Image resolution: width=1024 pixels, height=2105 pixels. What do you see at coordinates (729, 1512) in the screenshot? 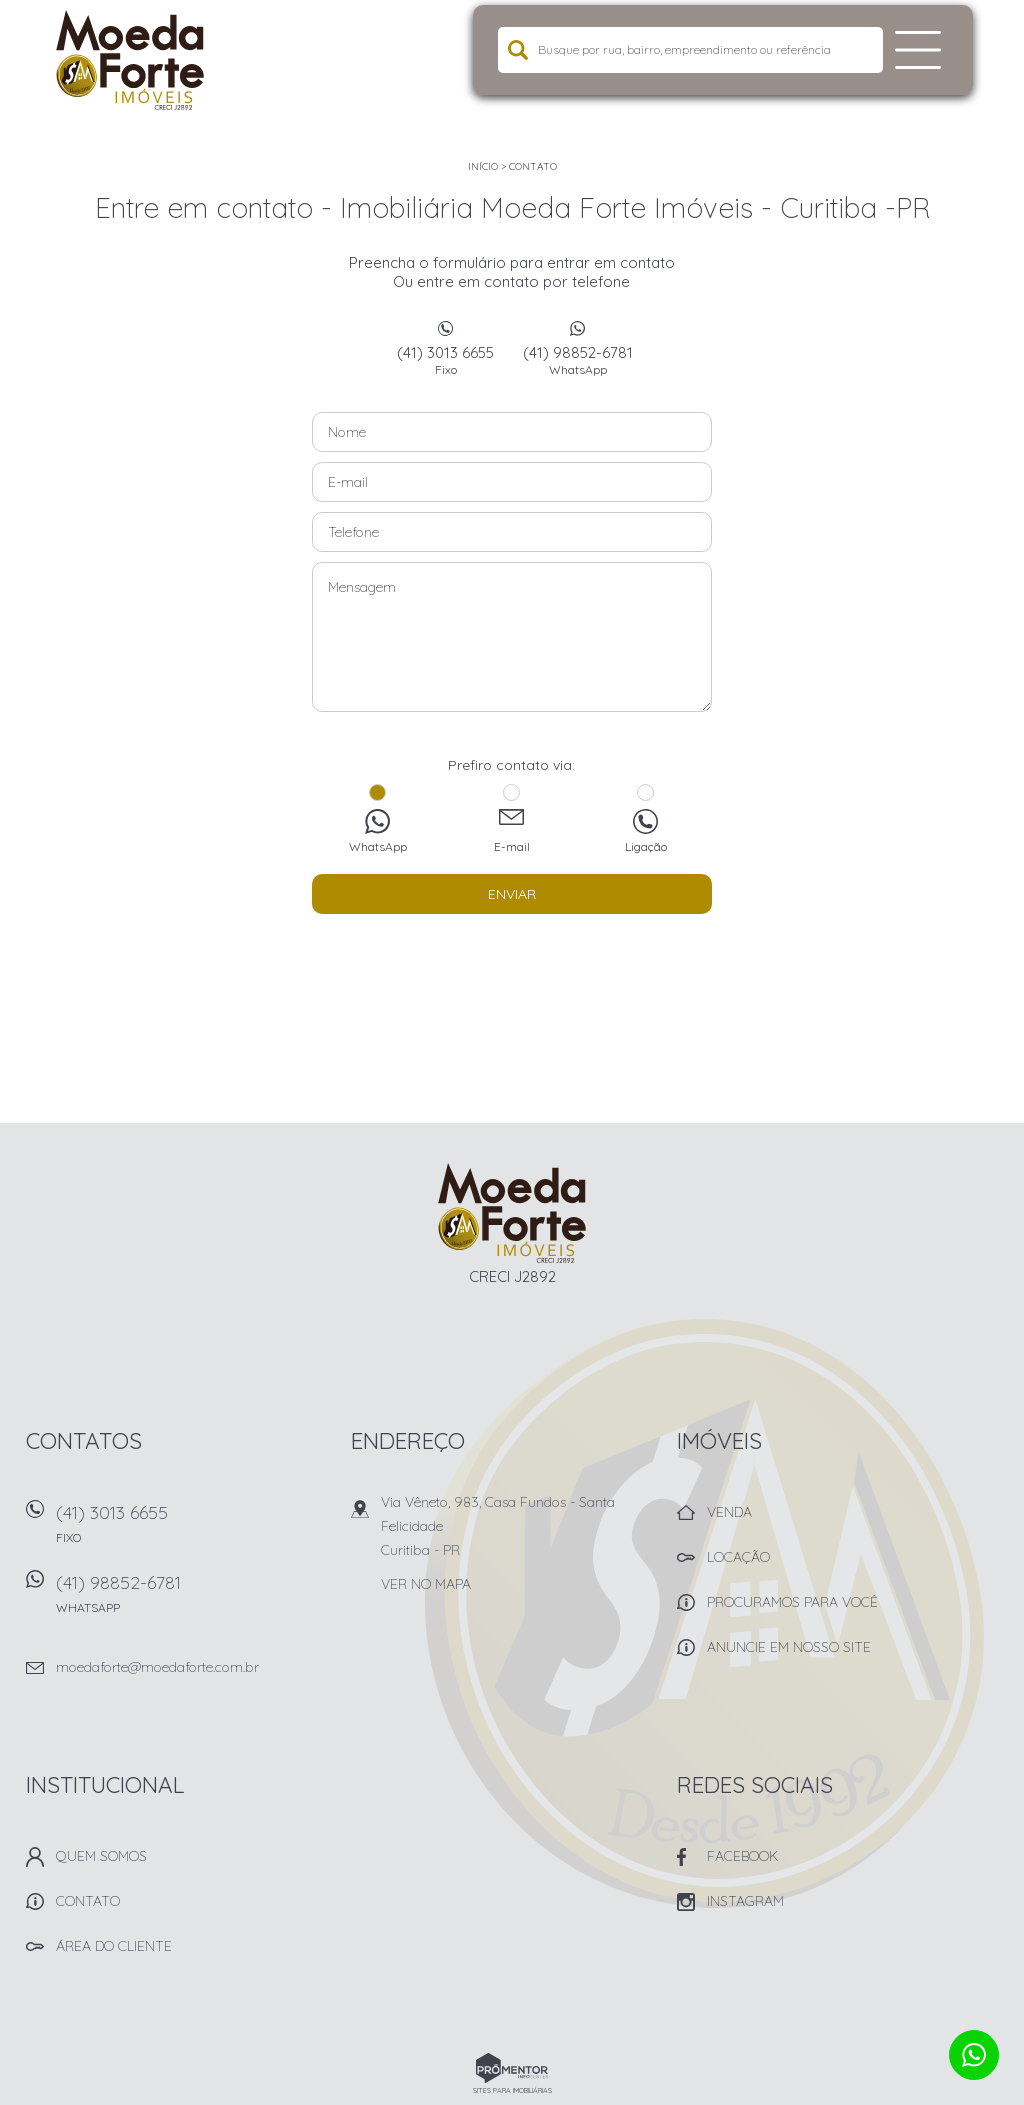
I see `Venda` at bounding box center [729, 1512].